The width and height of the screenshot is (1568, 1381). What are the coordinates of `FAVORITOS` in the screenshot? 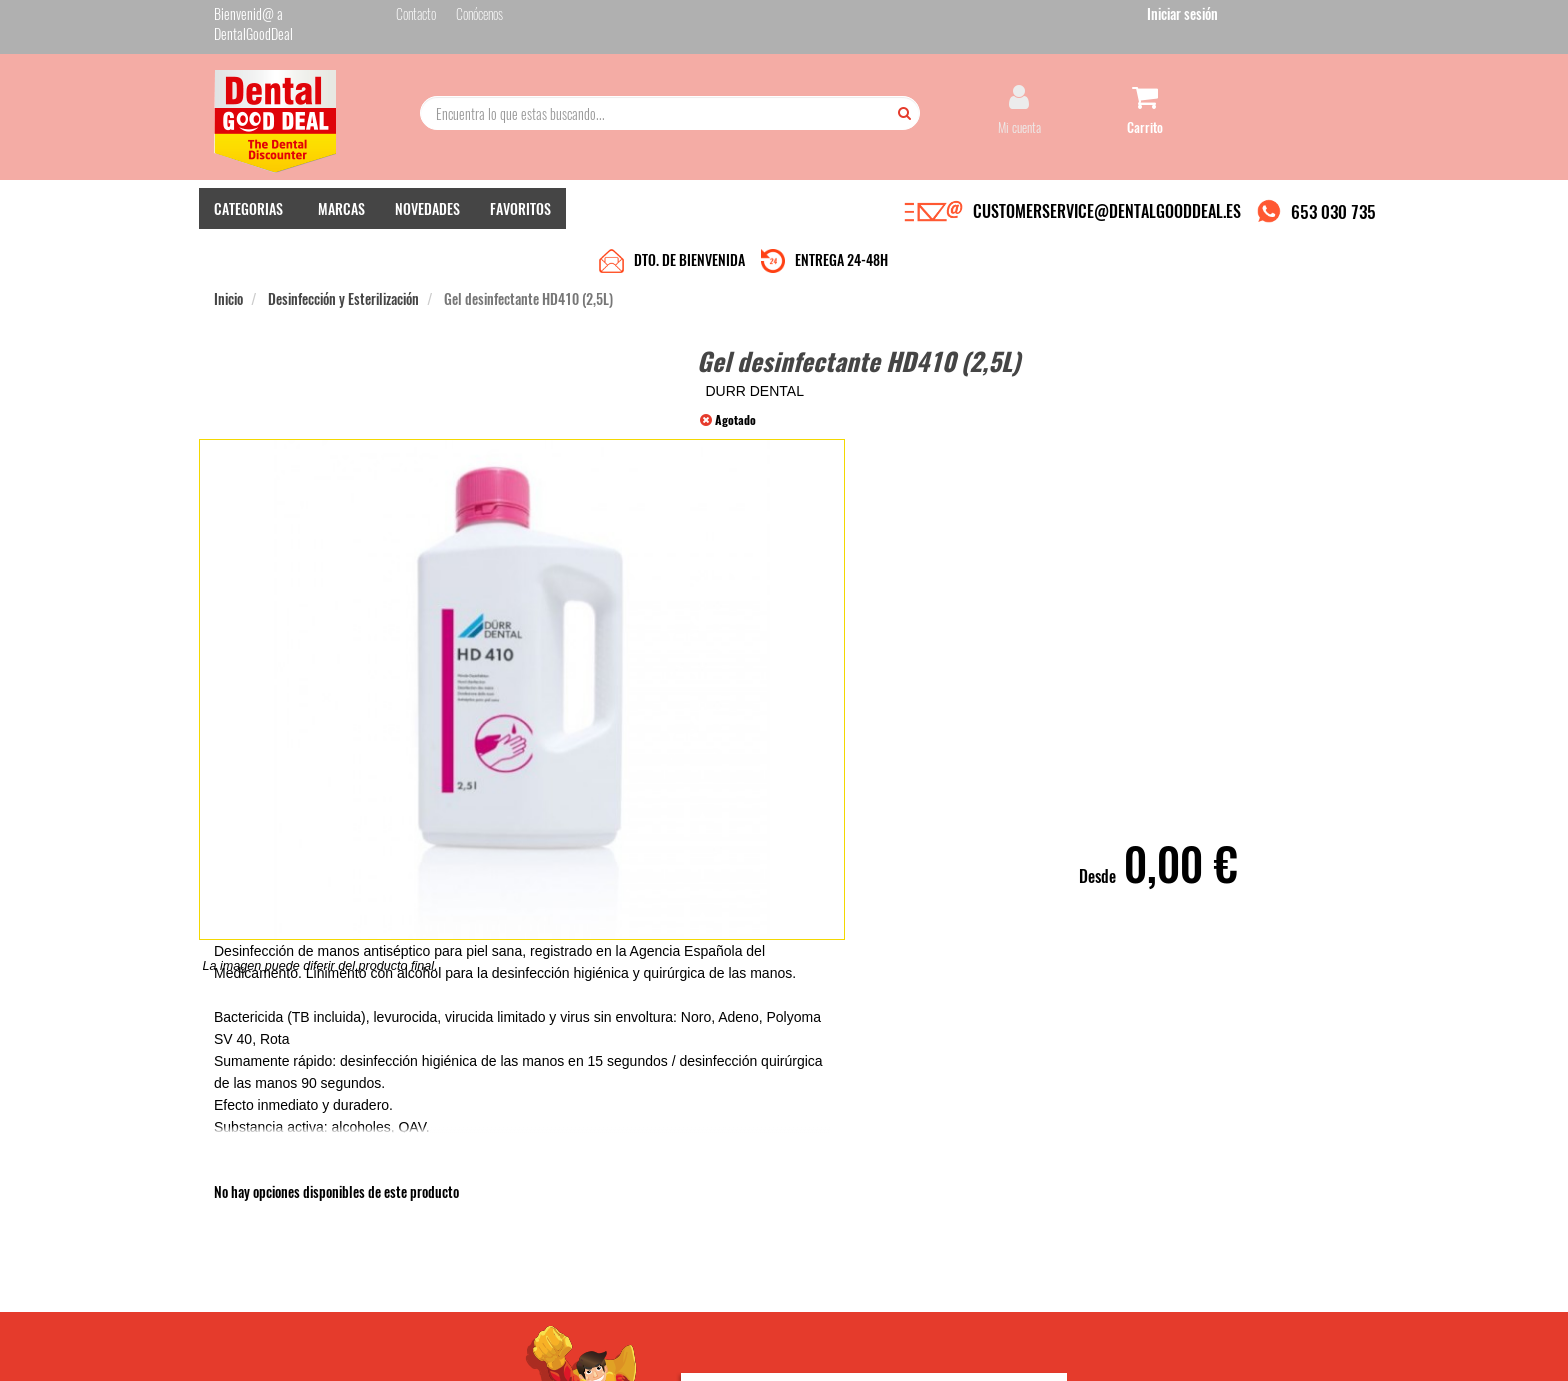 It's located at (520, 210).